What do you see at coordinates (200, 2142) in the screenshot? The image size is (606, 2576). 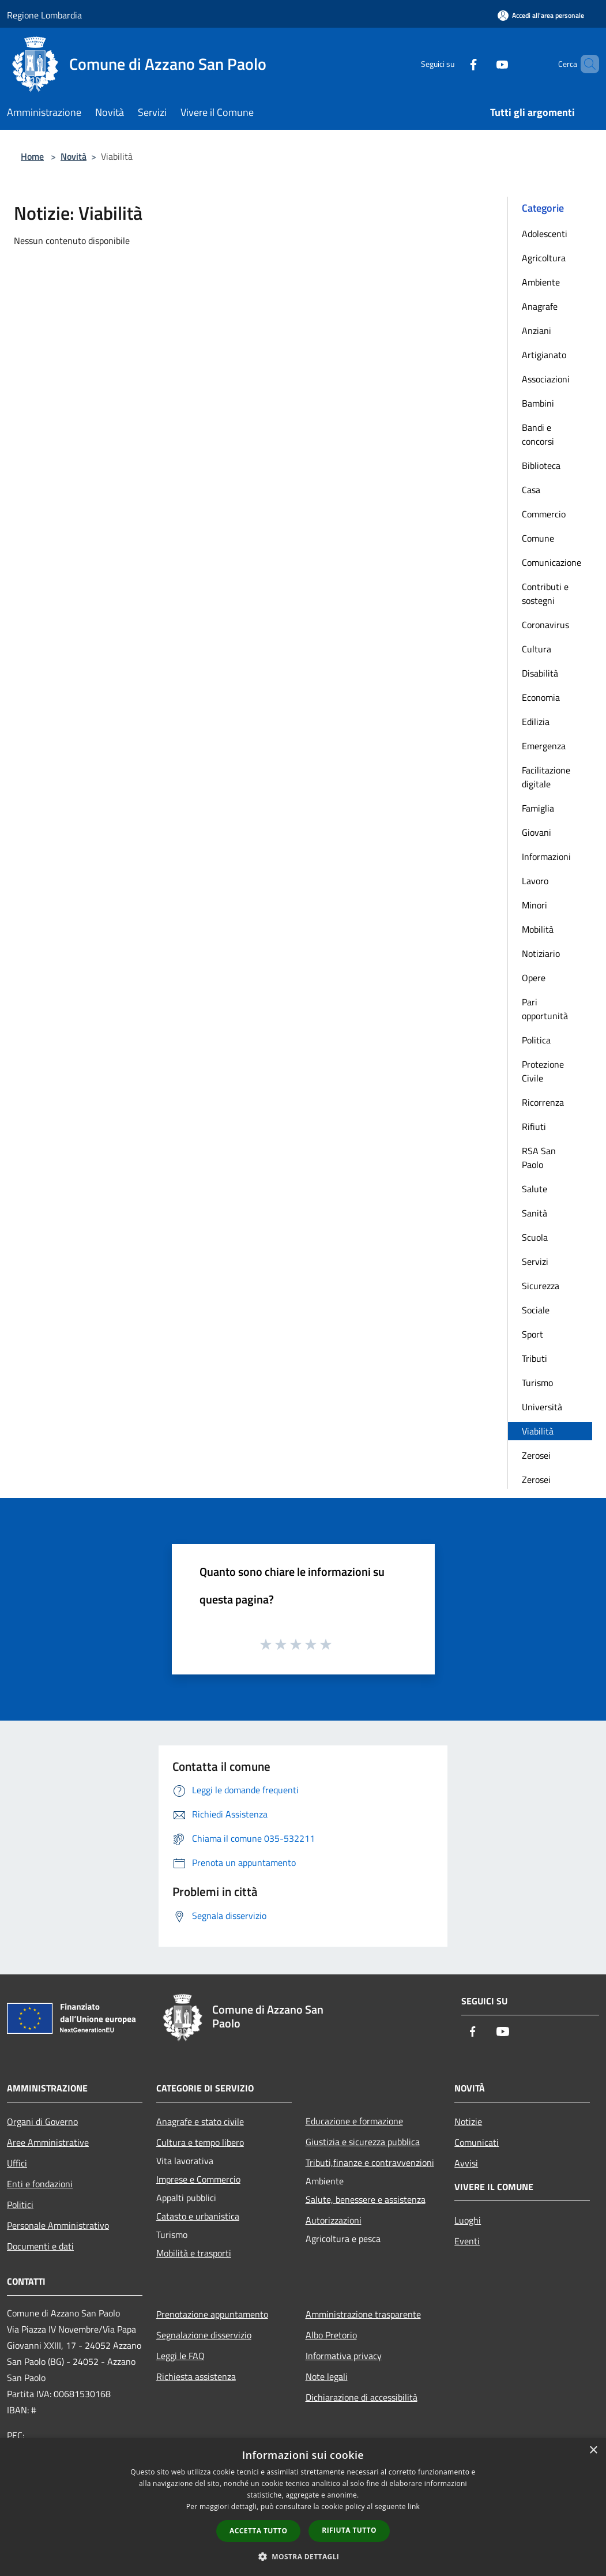 I see `Cultura e tempo libero` at bounding box center [200, 2142].